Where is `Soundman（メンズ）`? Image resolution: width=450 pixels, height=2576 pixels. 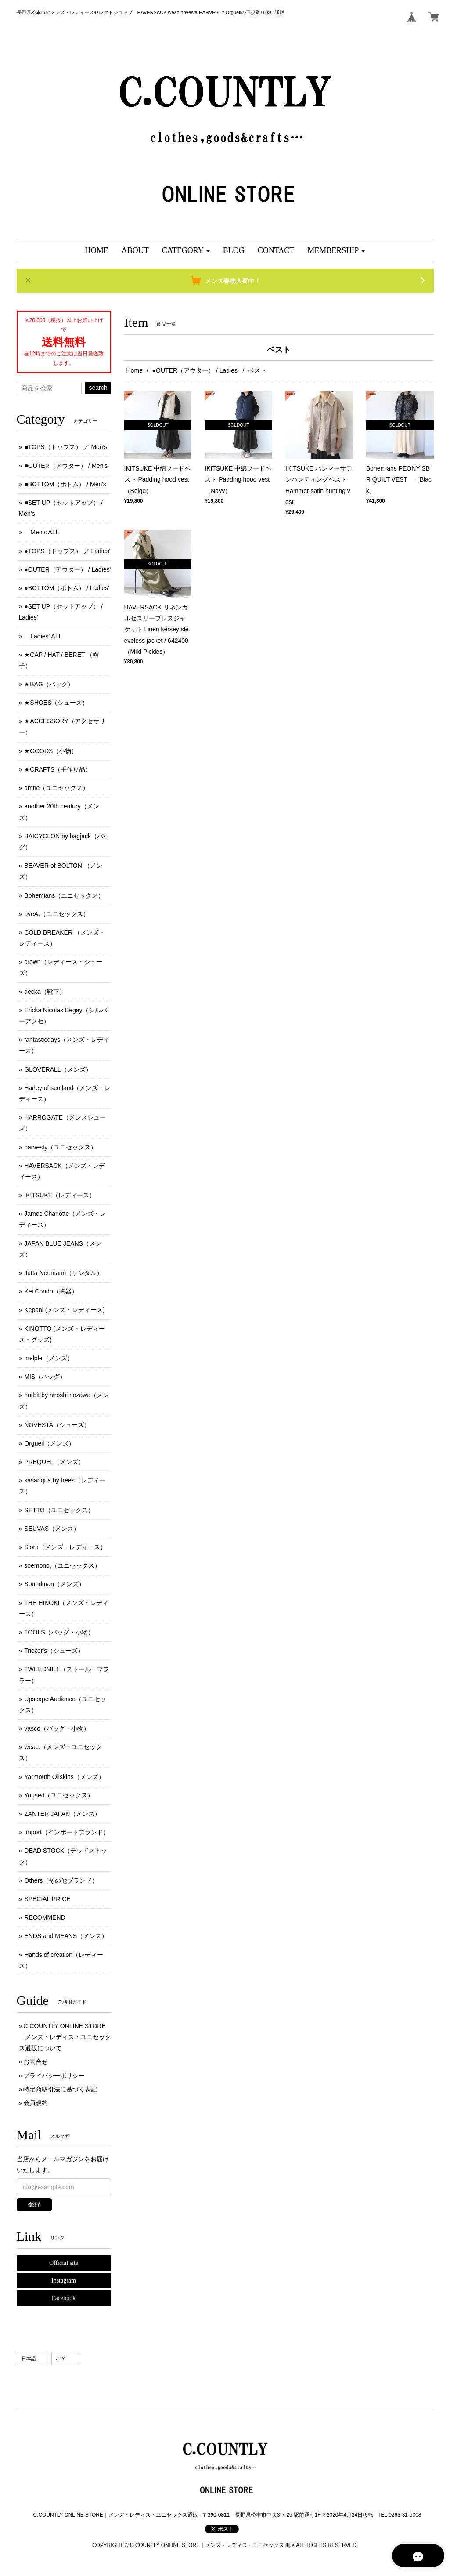
Soundman（メンズ） is located at coordinates (54, 1583).